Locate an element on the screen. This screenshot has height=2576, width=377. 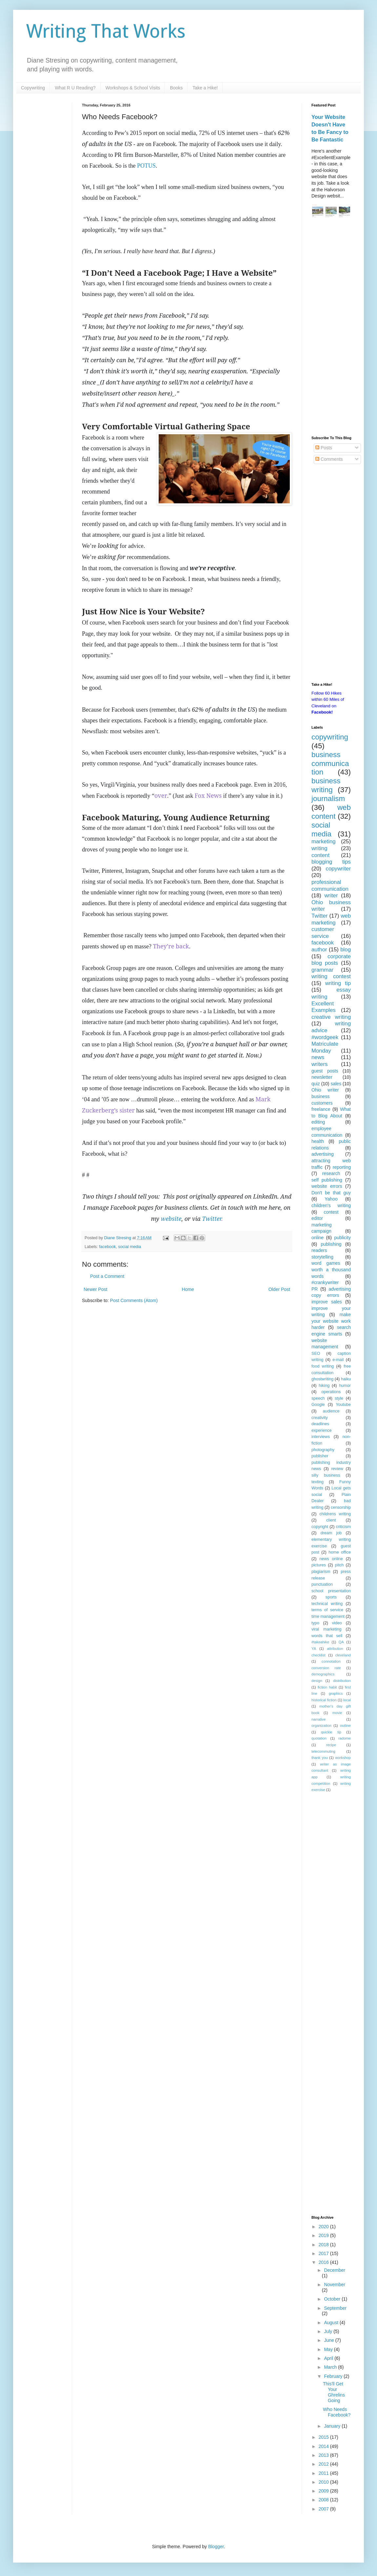
Workshops & School Visits is located at coordinates (133, 87).